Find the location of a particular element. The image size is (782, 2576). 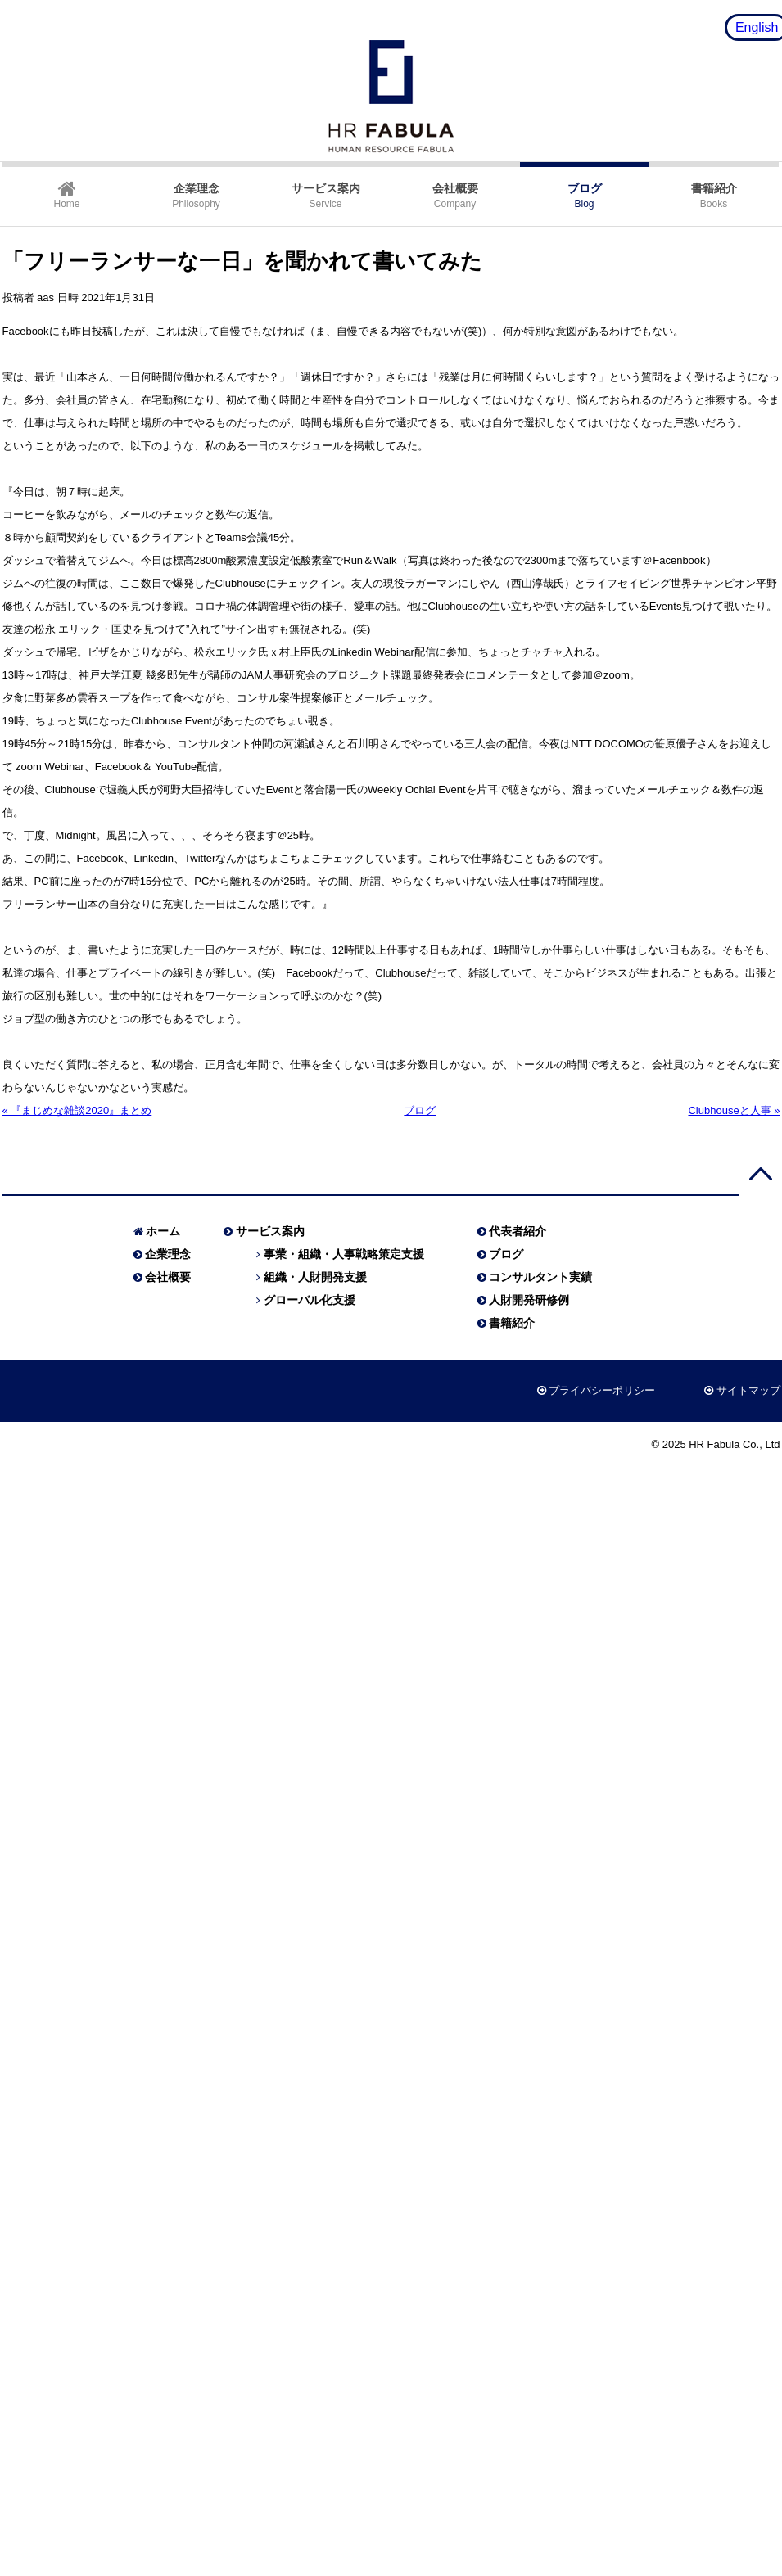

Home is located at coordinates (66, 194).